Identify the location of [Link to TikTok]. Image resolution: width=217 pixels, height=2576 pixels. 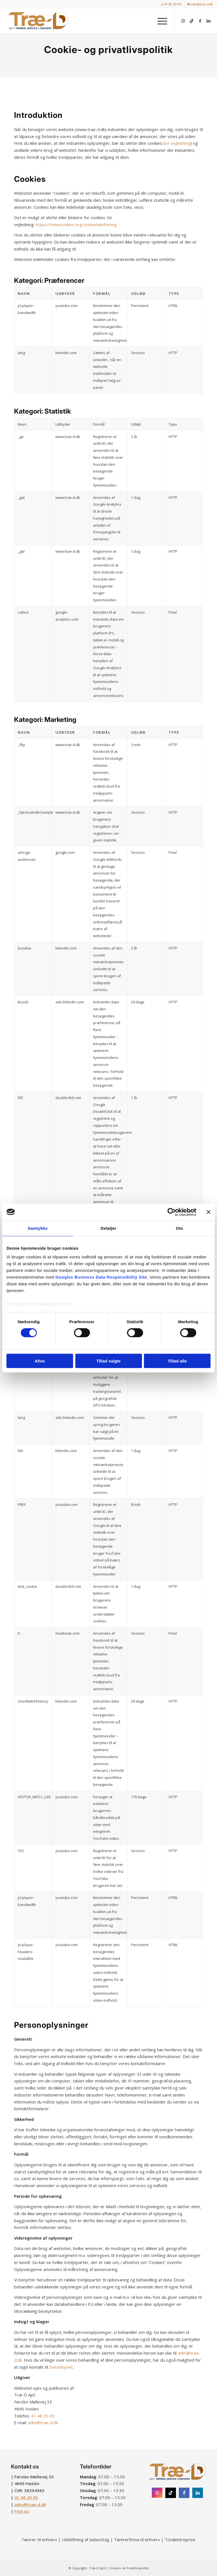
(191, 21).